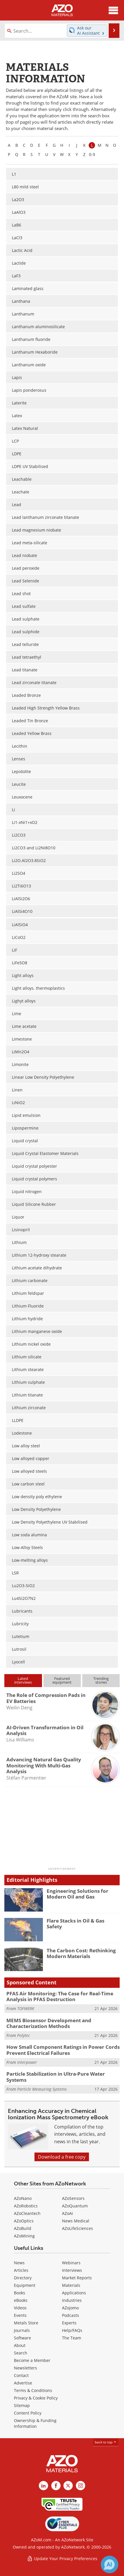  Describe the element at coordinates (21, 2270) in the screenshot. I see `Articles` at that location.